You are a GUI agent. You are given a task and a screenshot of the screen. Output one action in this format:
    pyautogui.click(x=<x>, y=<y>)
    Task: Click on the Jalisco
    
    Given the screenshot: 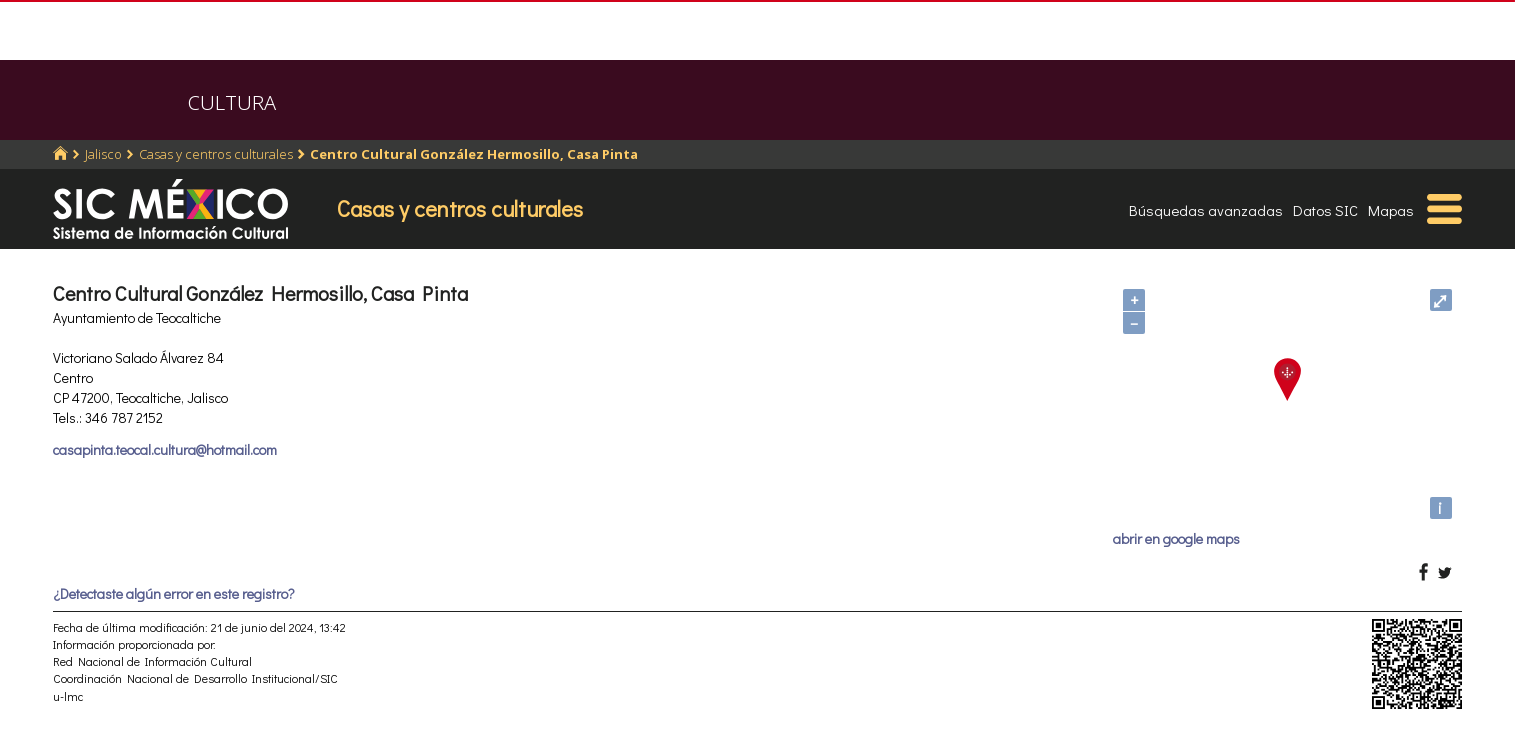 What is the action you would take?
    pyautogui.click(x=103, y=154)
    